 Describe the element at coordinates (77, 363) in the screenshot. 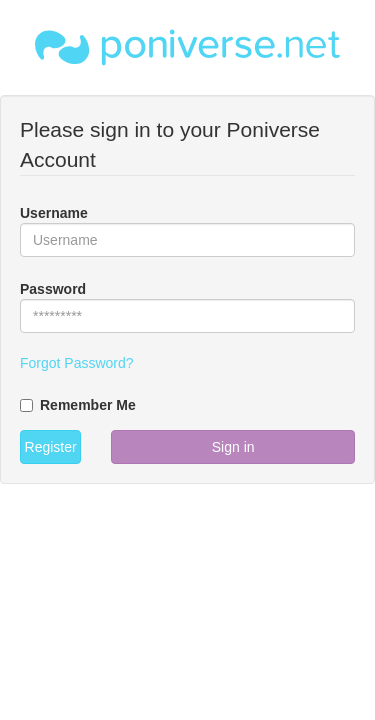

I see `Forgot Password?` at that location.